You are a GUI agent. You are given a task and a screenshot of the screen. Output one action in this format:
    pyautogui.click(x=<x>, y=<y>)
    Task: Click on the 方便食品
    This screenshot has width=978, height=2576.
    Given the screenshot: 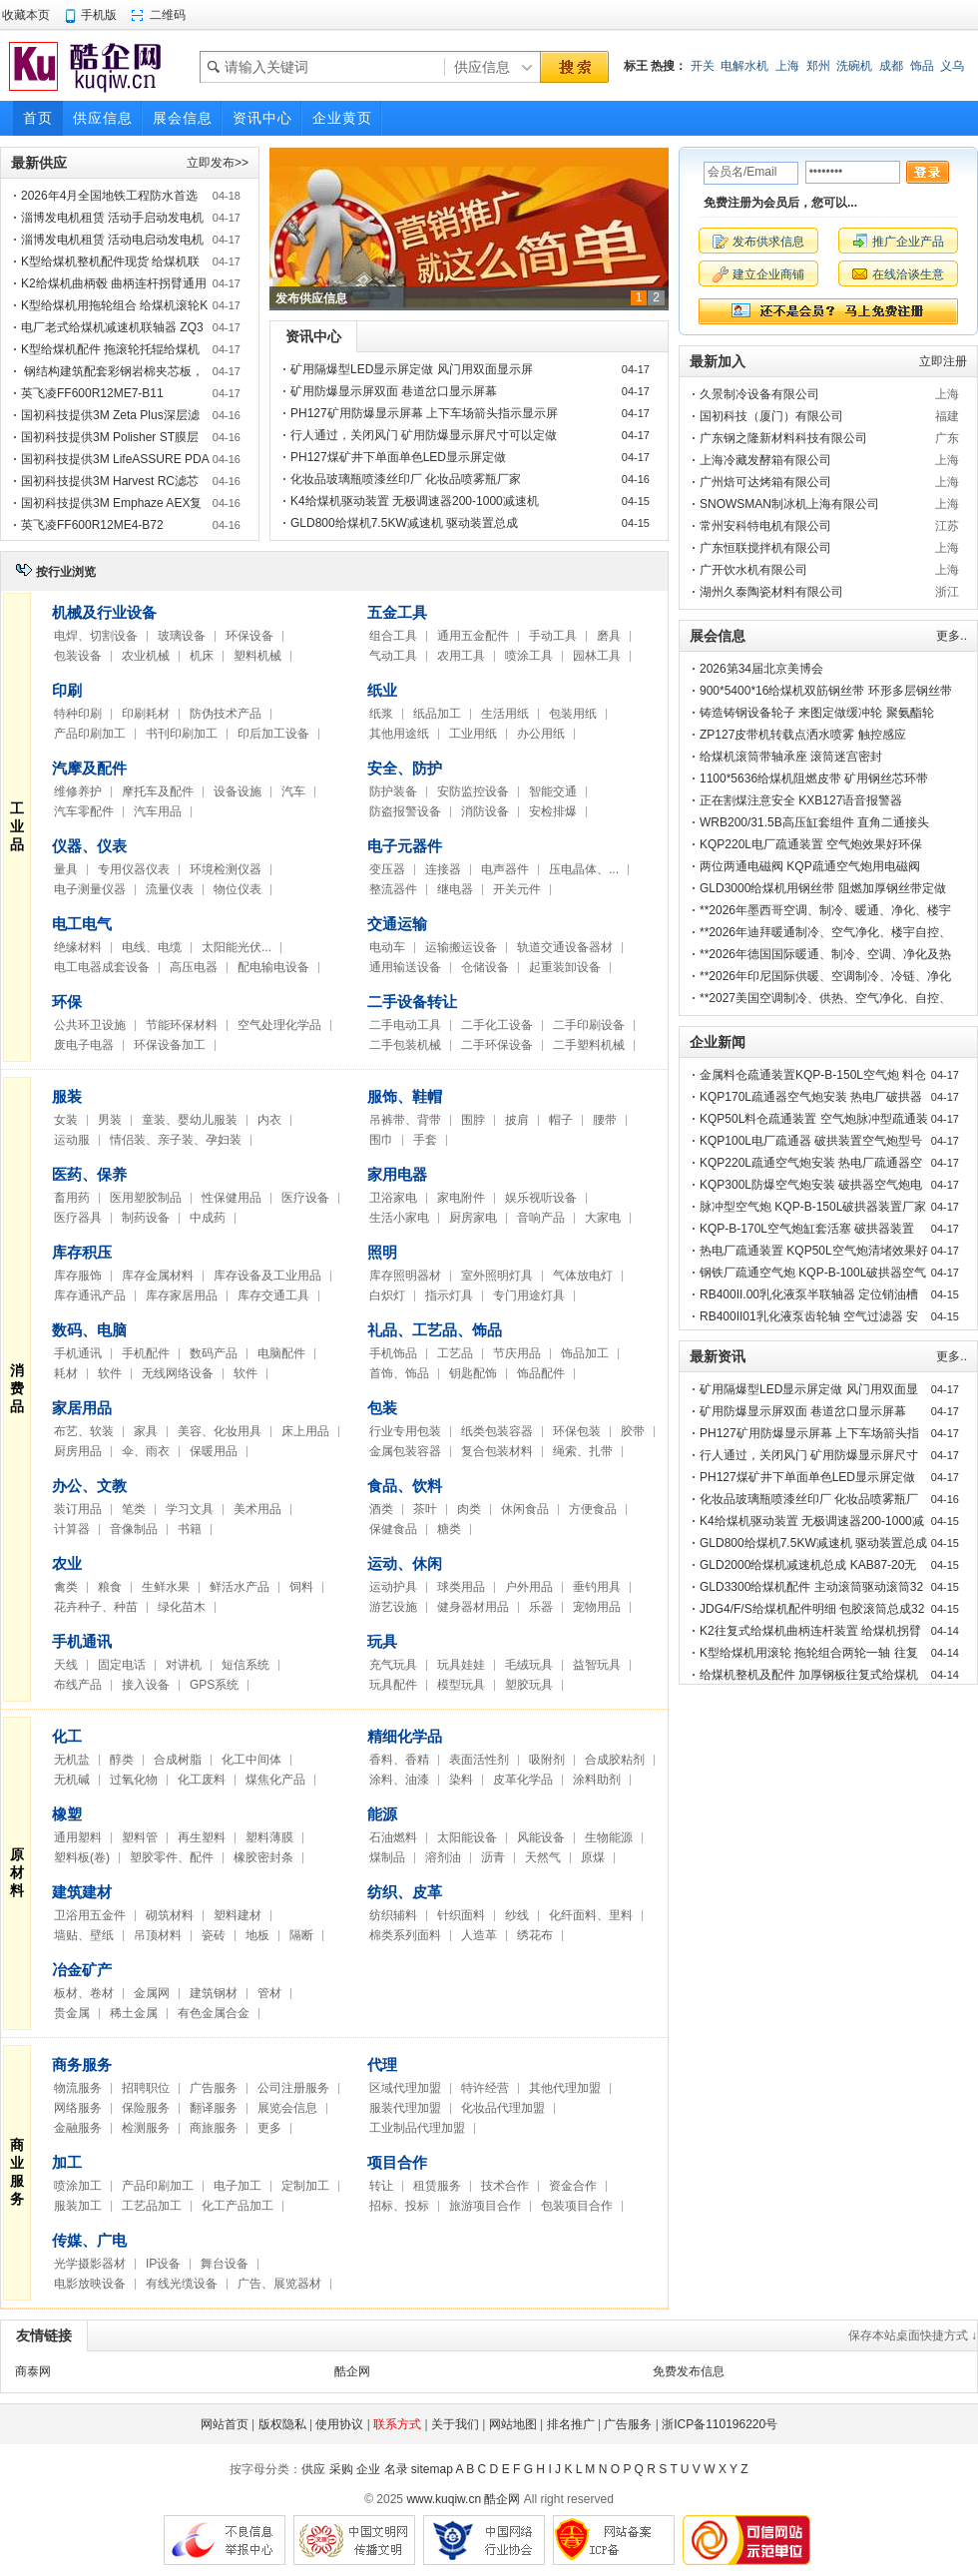 What is the action you would take?
    pyautogui.click(x=593, y=1509)
    